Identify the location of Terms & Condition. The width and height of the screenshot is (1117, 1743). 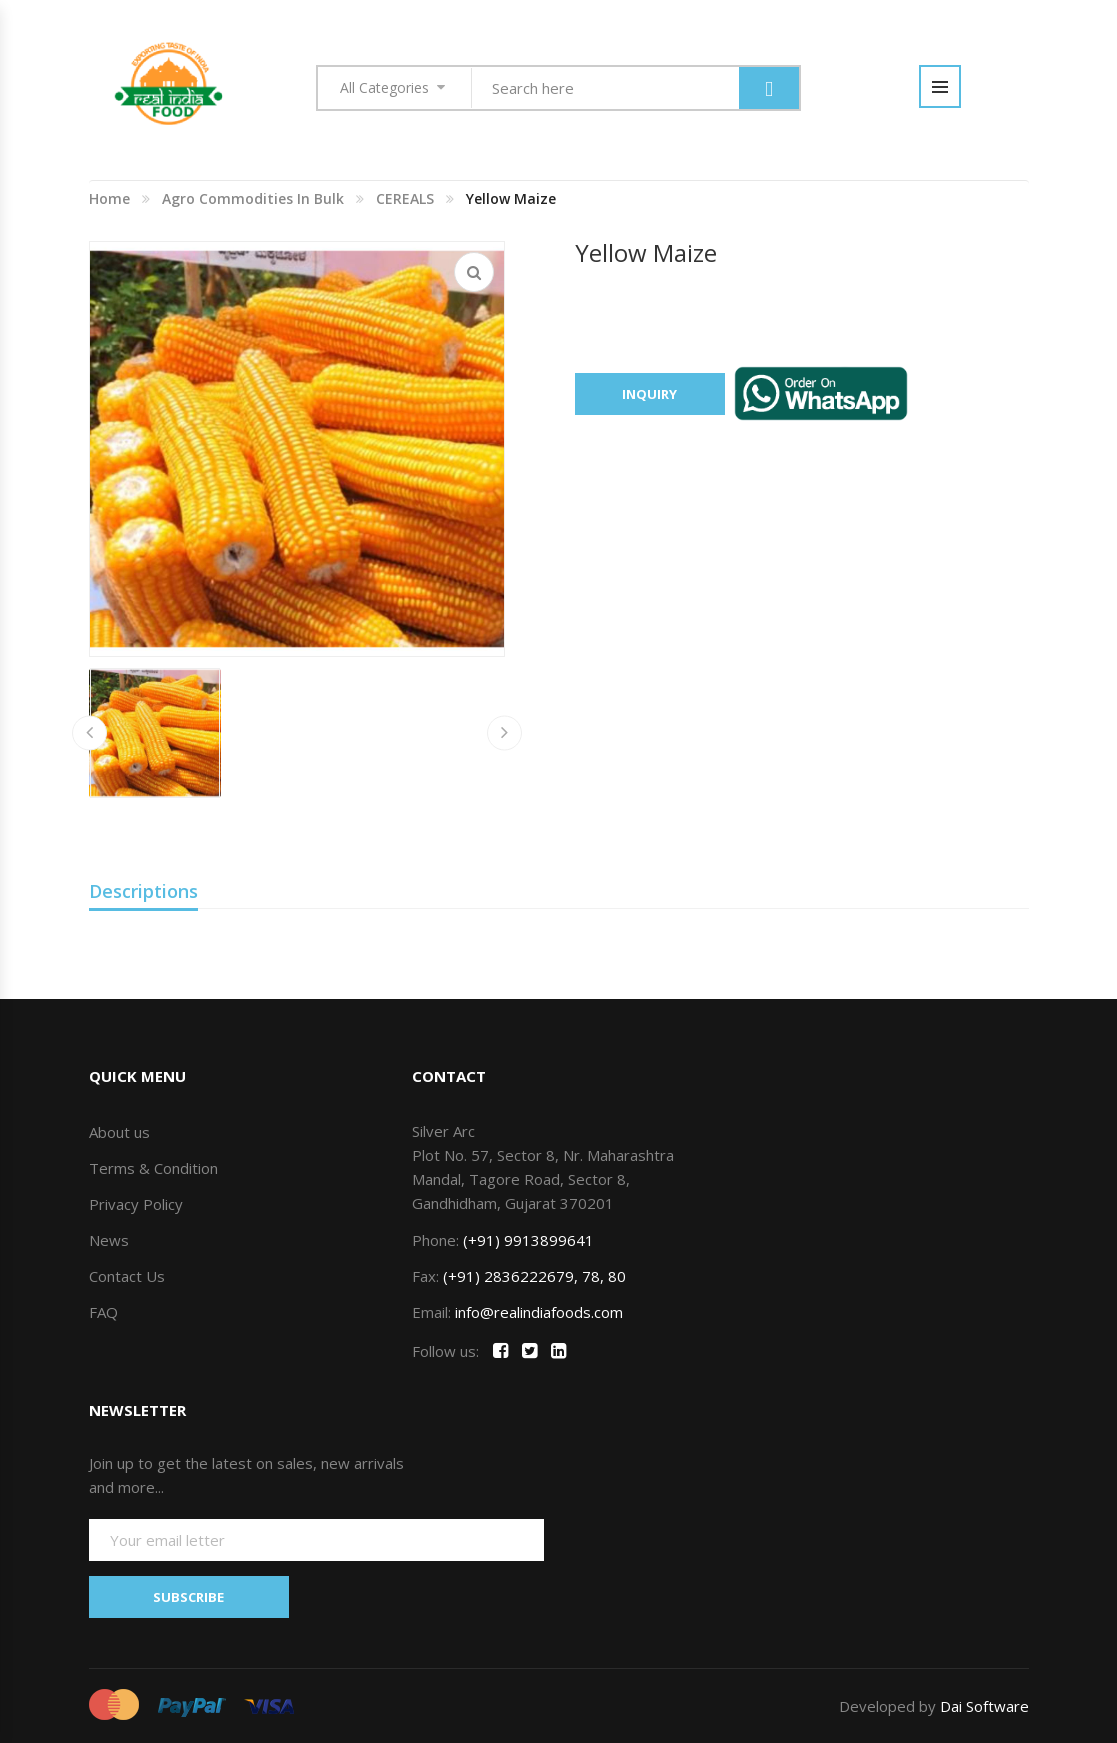
(153, 1168).